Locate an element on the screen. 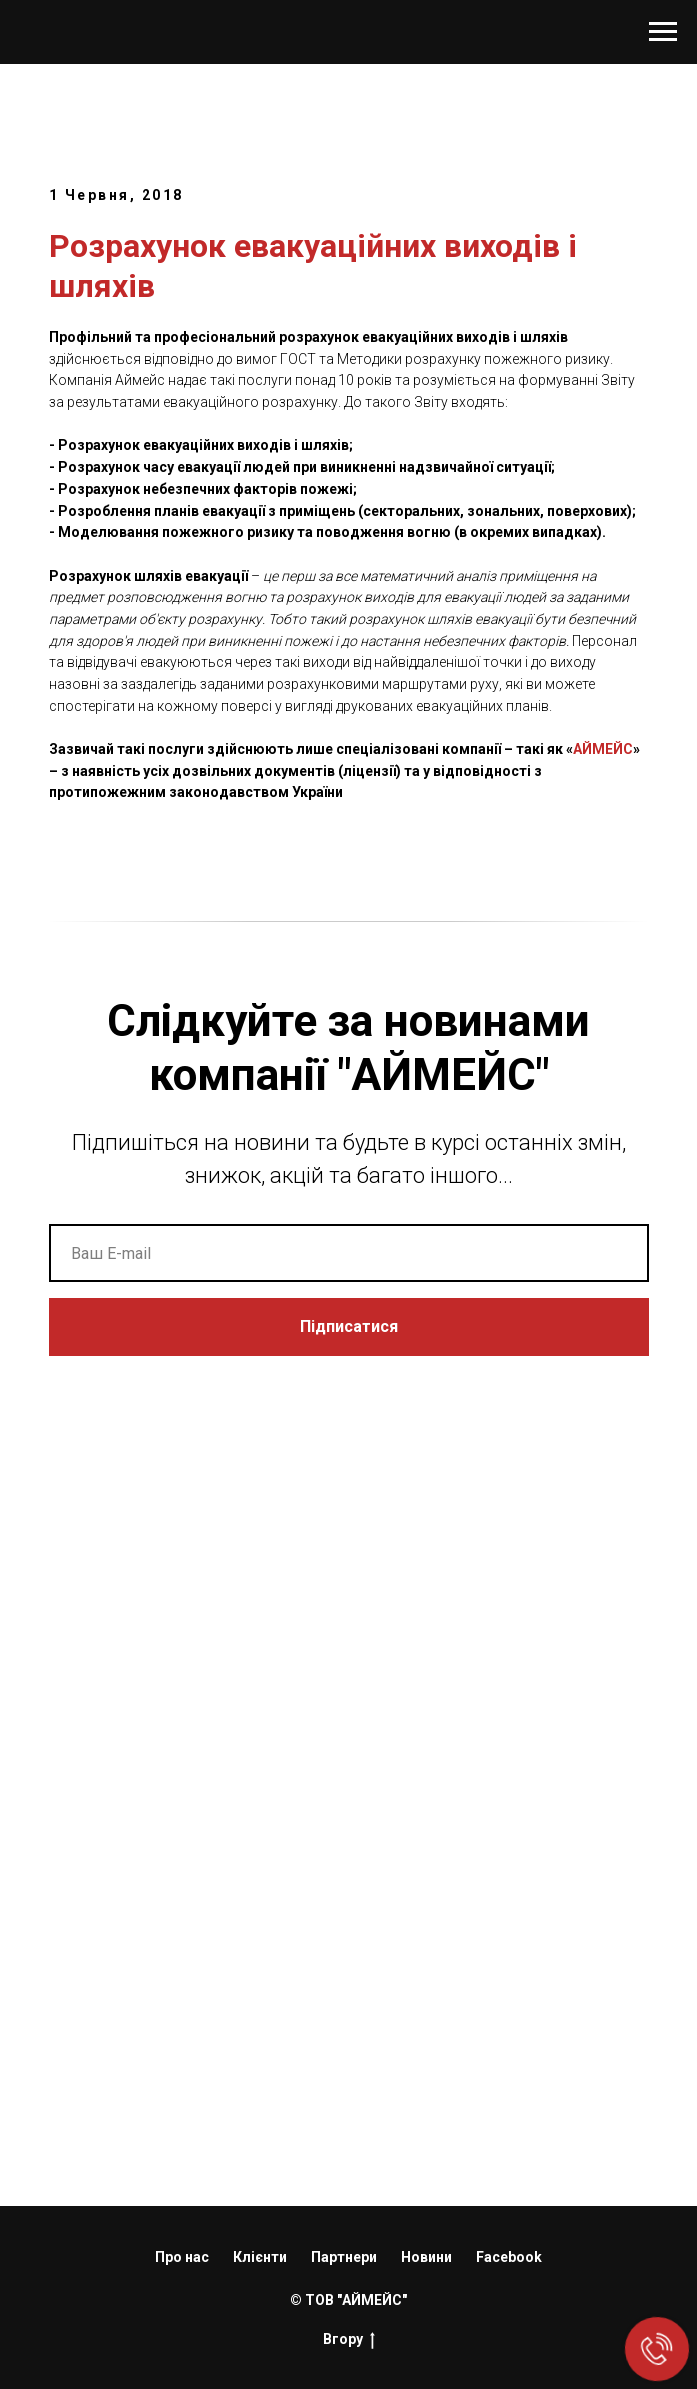  Facebook is located at coordinates (509, 2257).